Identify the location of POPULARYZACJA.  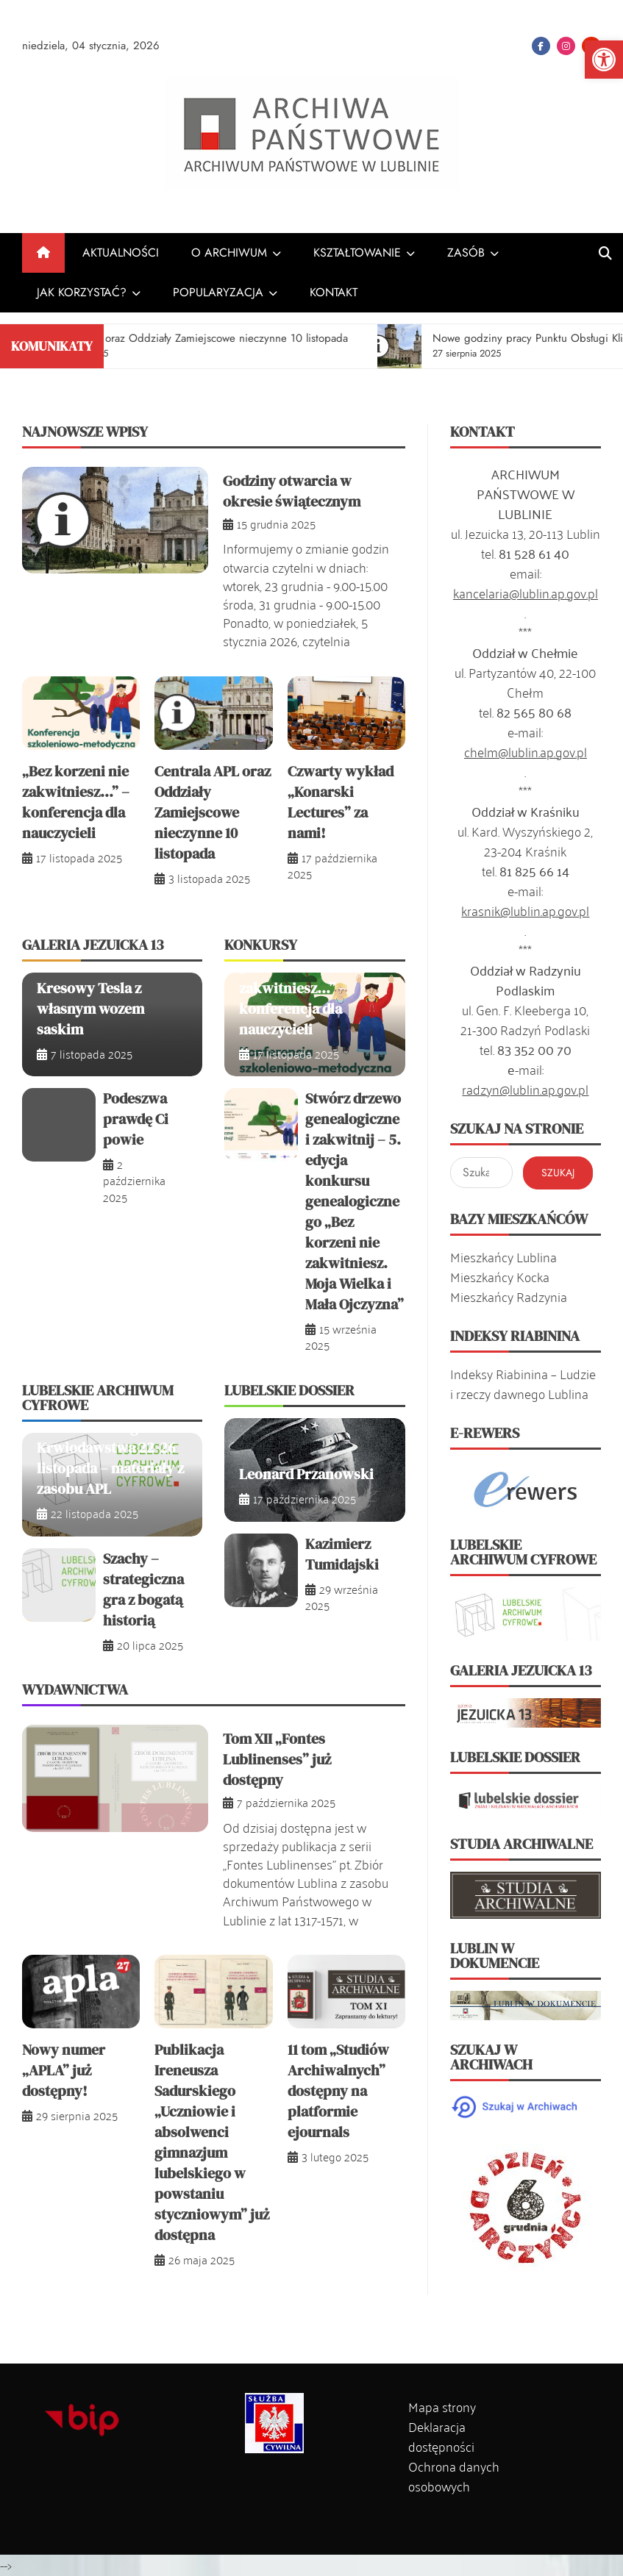
(218, 292).